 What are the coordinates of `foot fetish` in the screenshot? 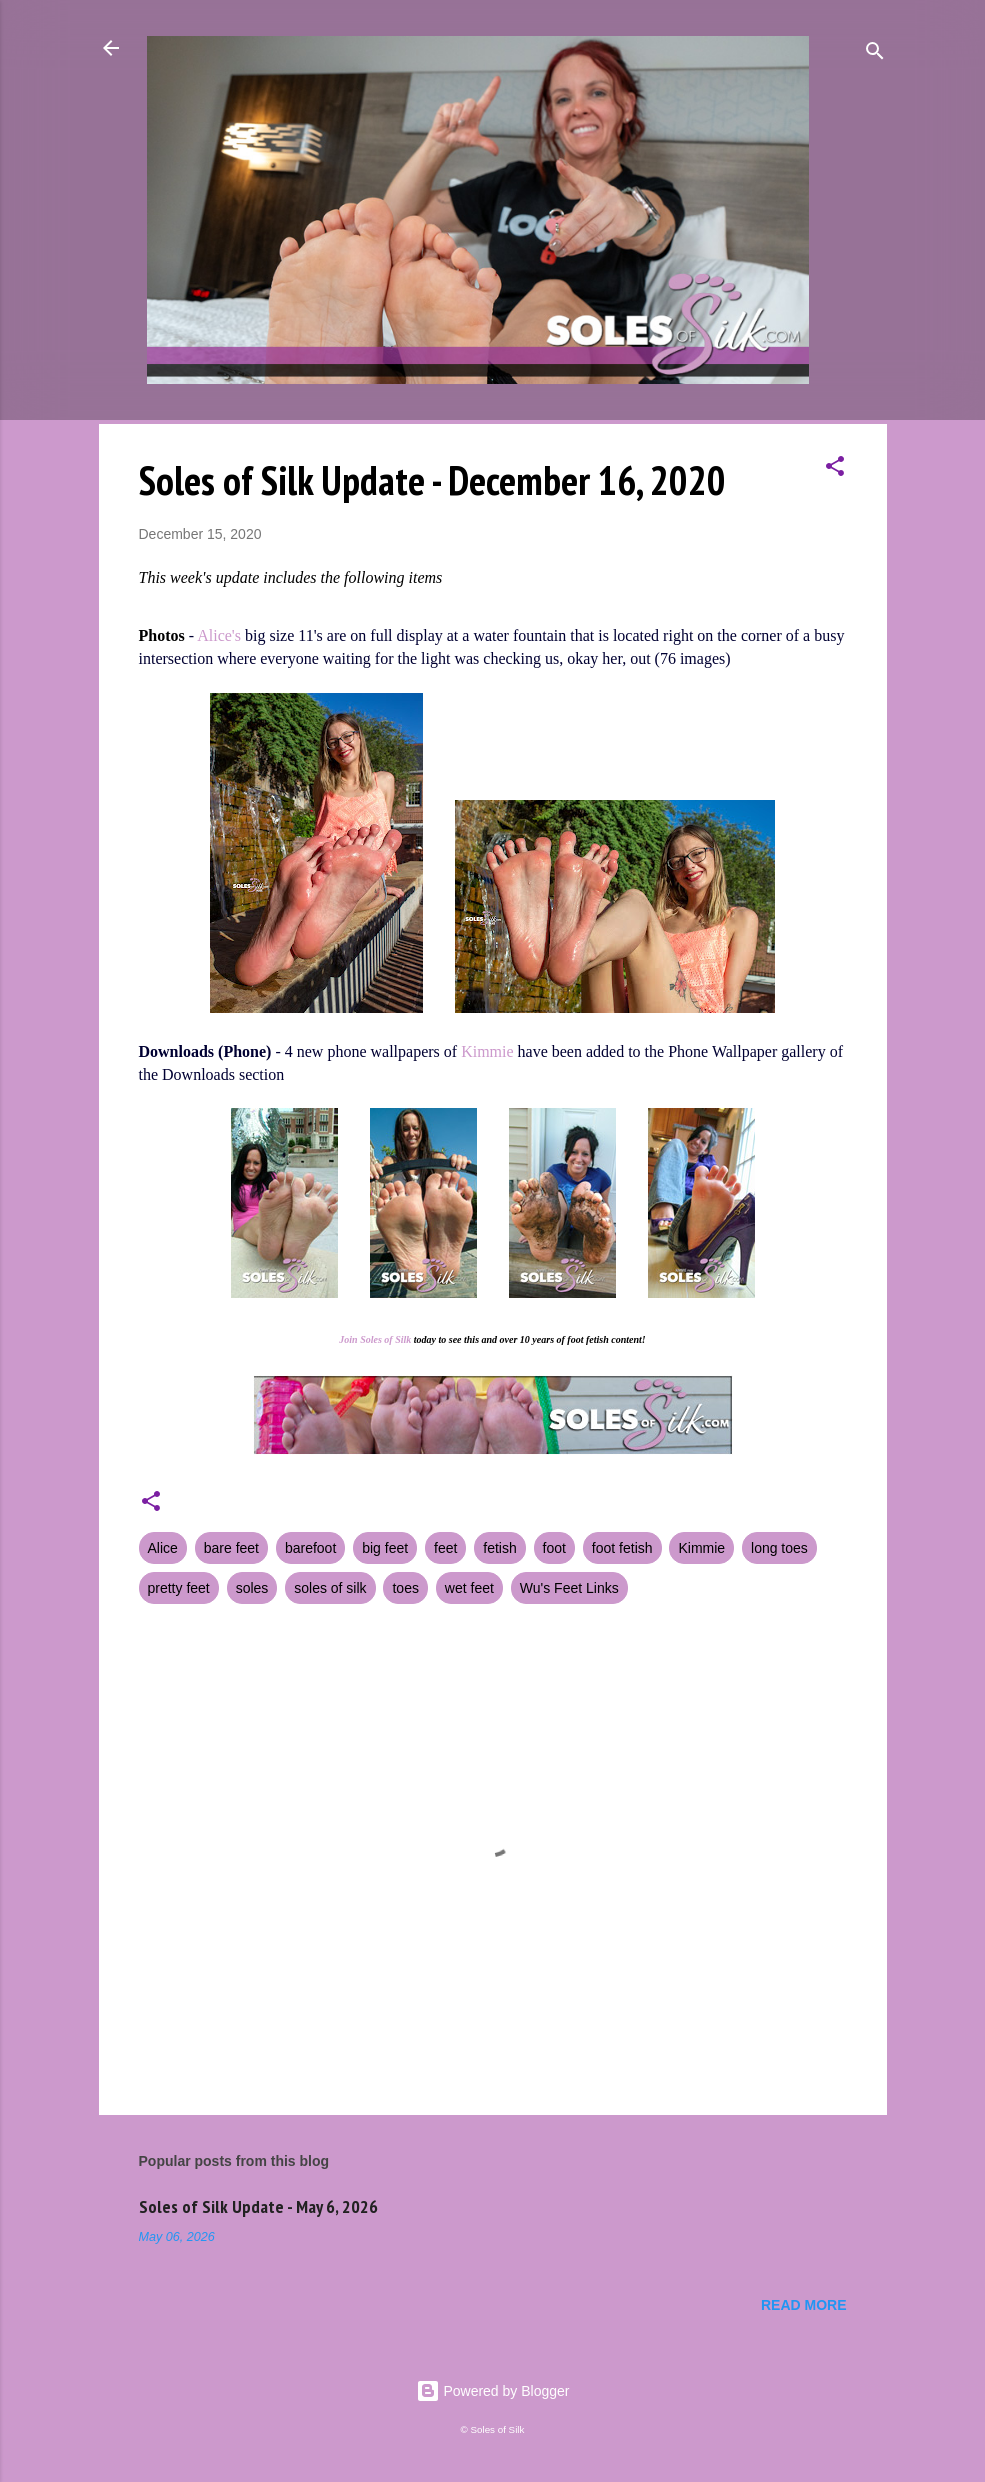 It's located at (622, 1548).